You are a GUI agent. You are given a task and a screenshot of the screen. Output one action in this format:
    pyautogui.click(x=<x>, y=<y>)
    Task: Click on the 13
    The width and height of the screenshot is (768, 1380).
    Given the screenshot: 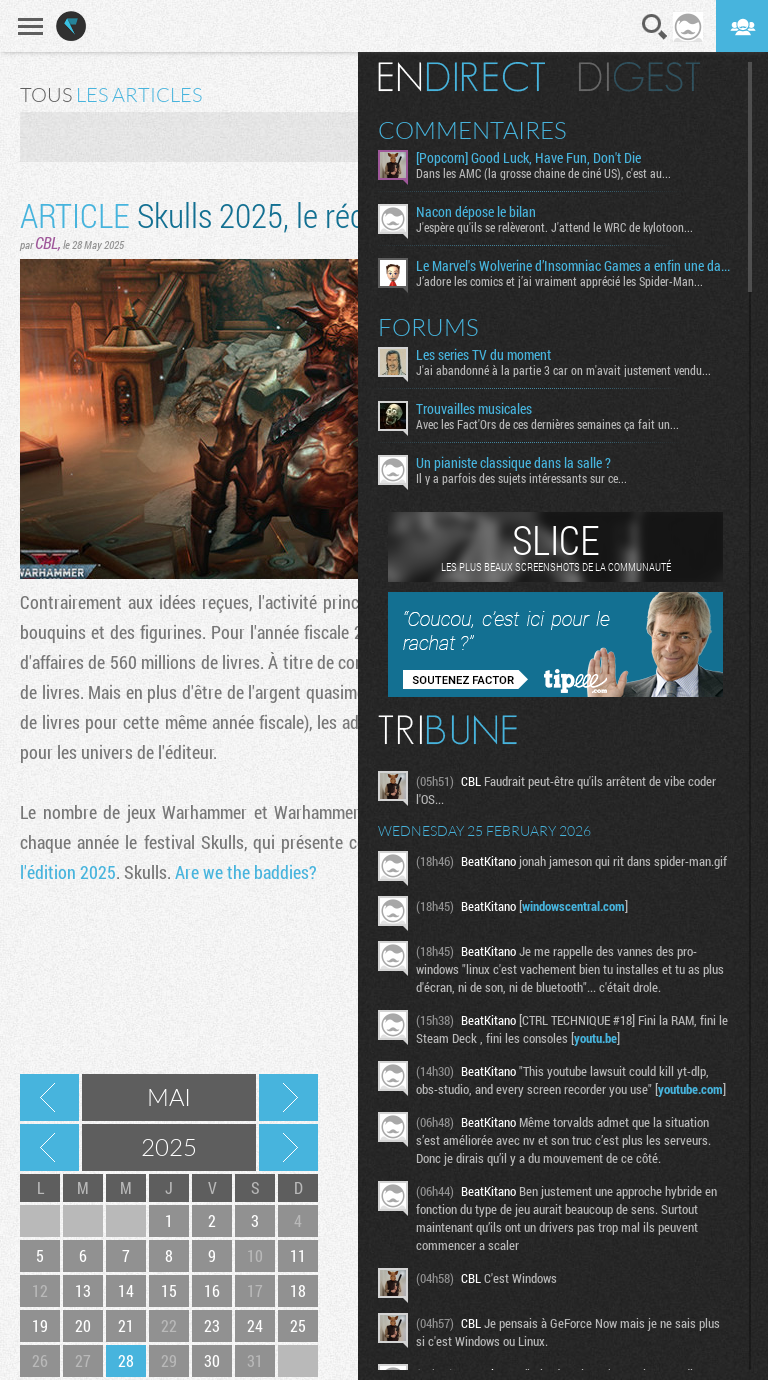 What is the action you would take?
    pyautogui.click(x=83, y=1290)
    